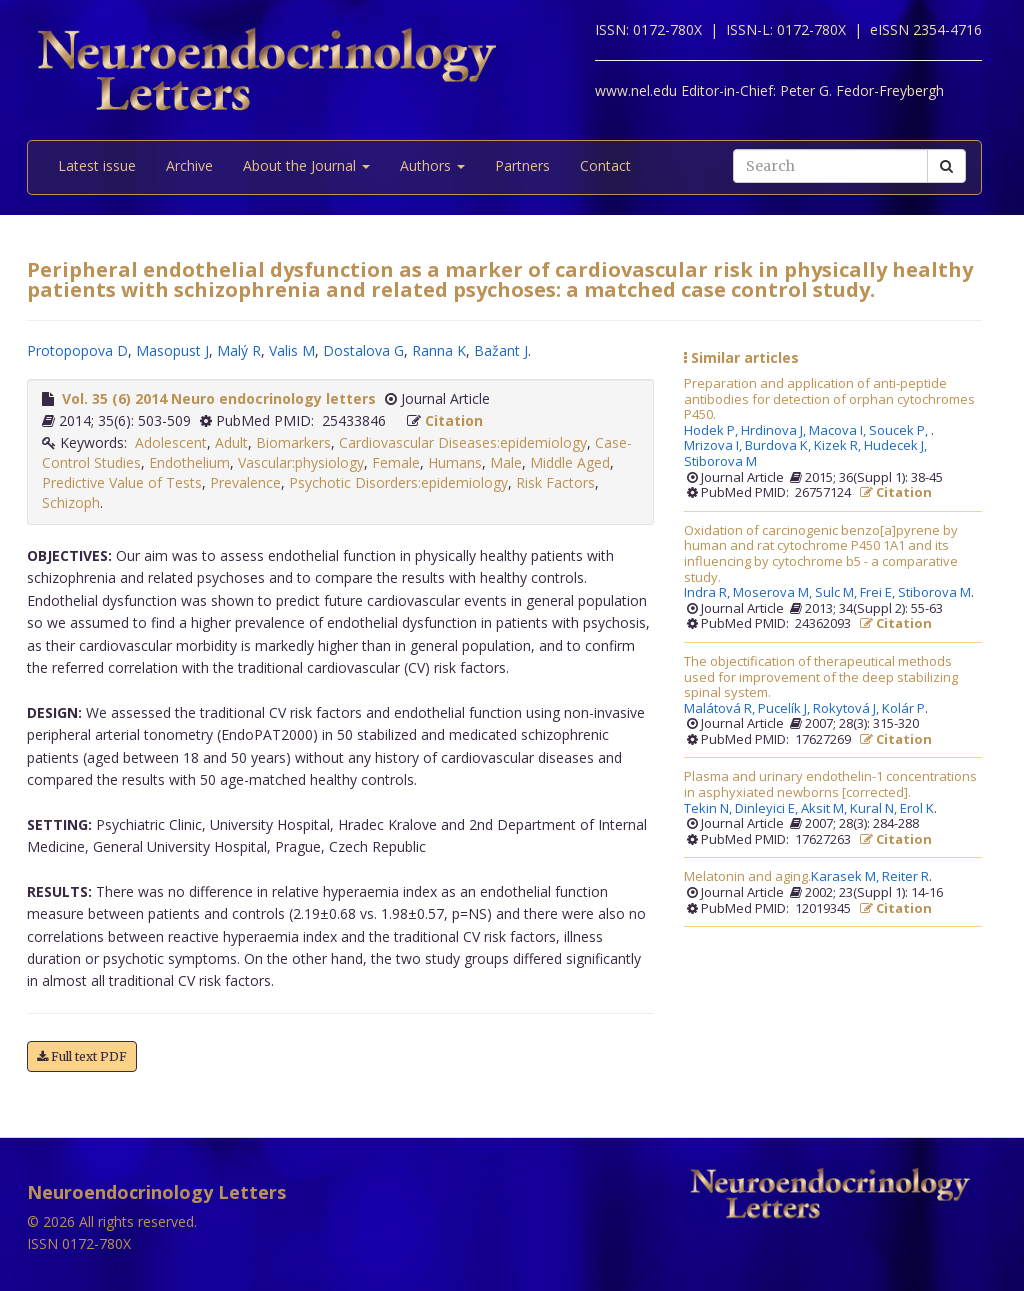 Image resolution: width=1024 pixels, height=1291 pixels. Describe the element at coordinates (189, 462) in the screenshot. I see `Endothelium` at that location.